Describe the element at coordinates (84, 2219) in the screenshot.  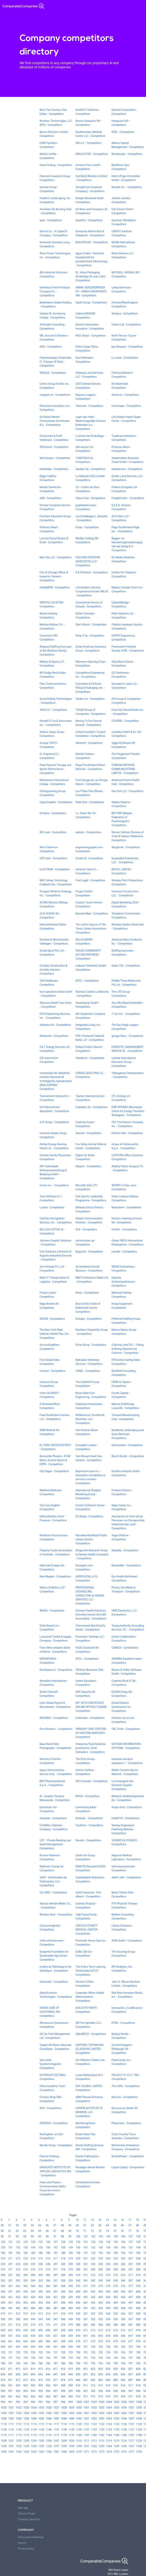
I see `11` at that location.